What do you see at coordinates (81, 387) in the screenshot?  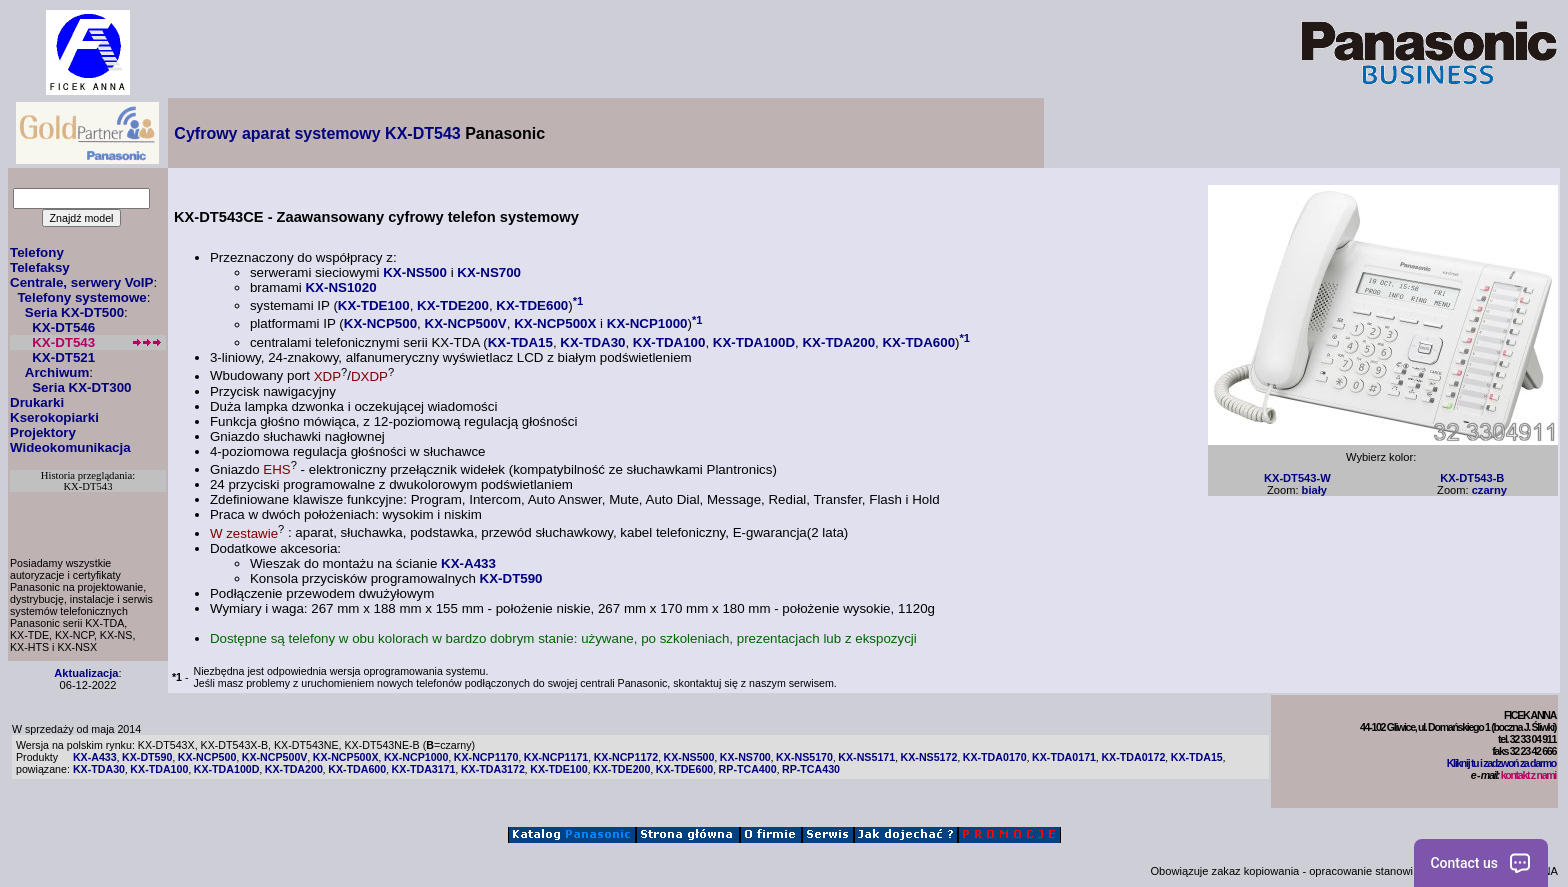 I see `Seria KX-DT300` at bounding box center [81, 387].